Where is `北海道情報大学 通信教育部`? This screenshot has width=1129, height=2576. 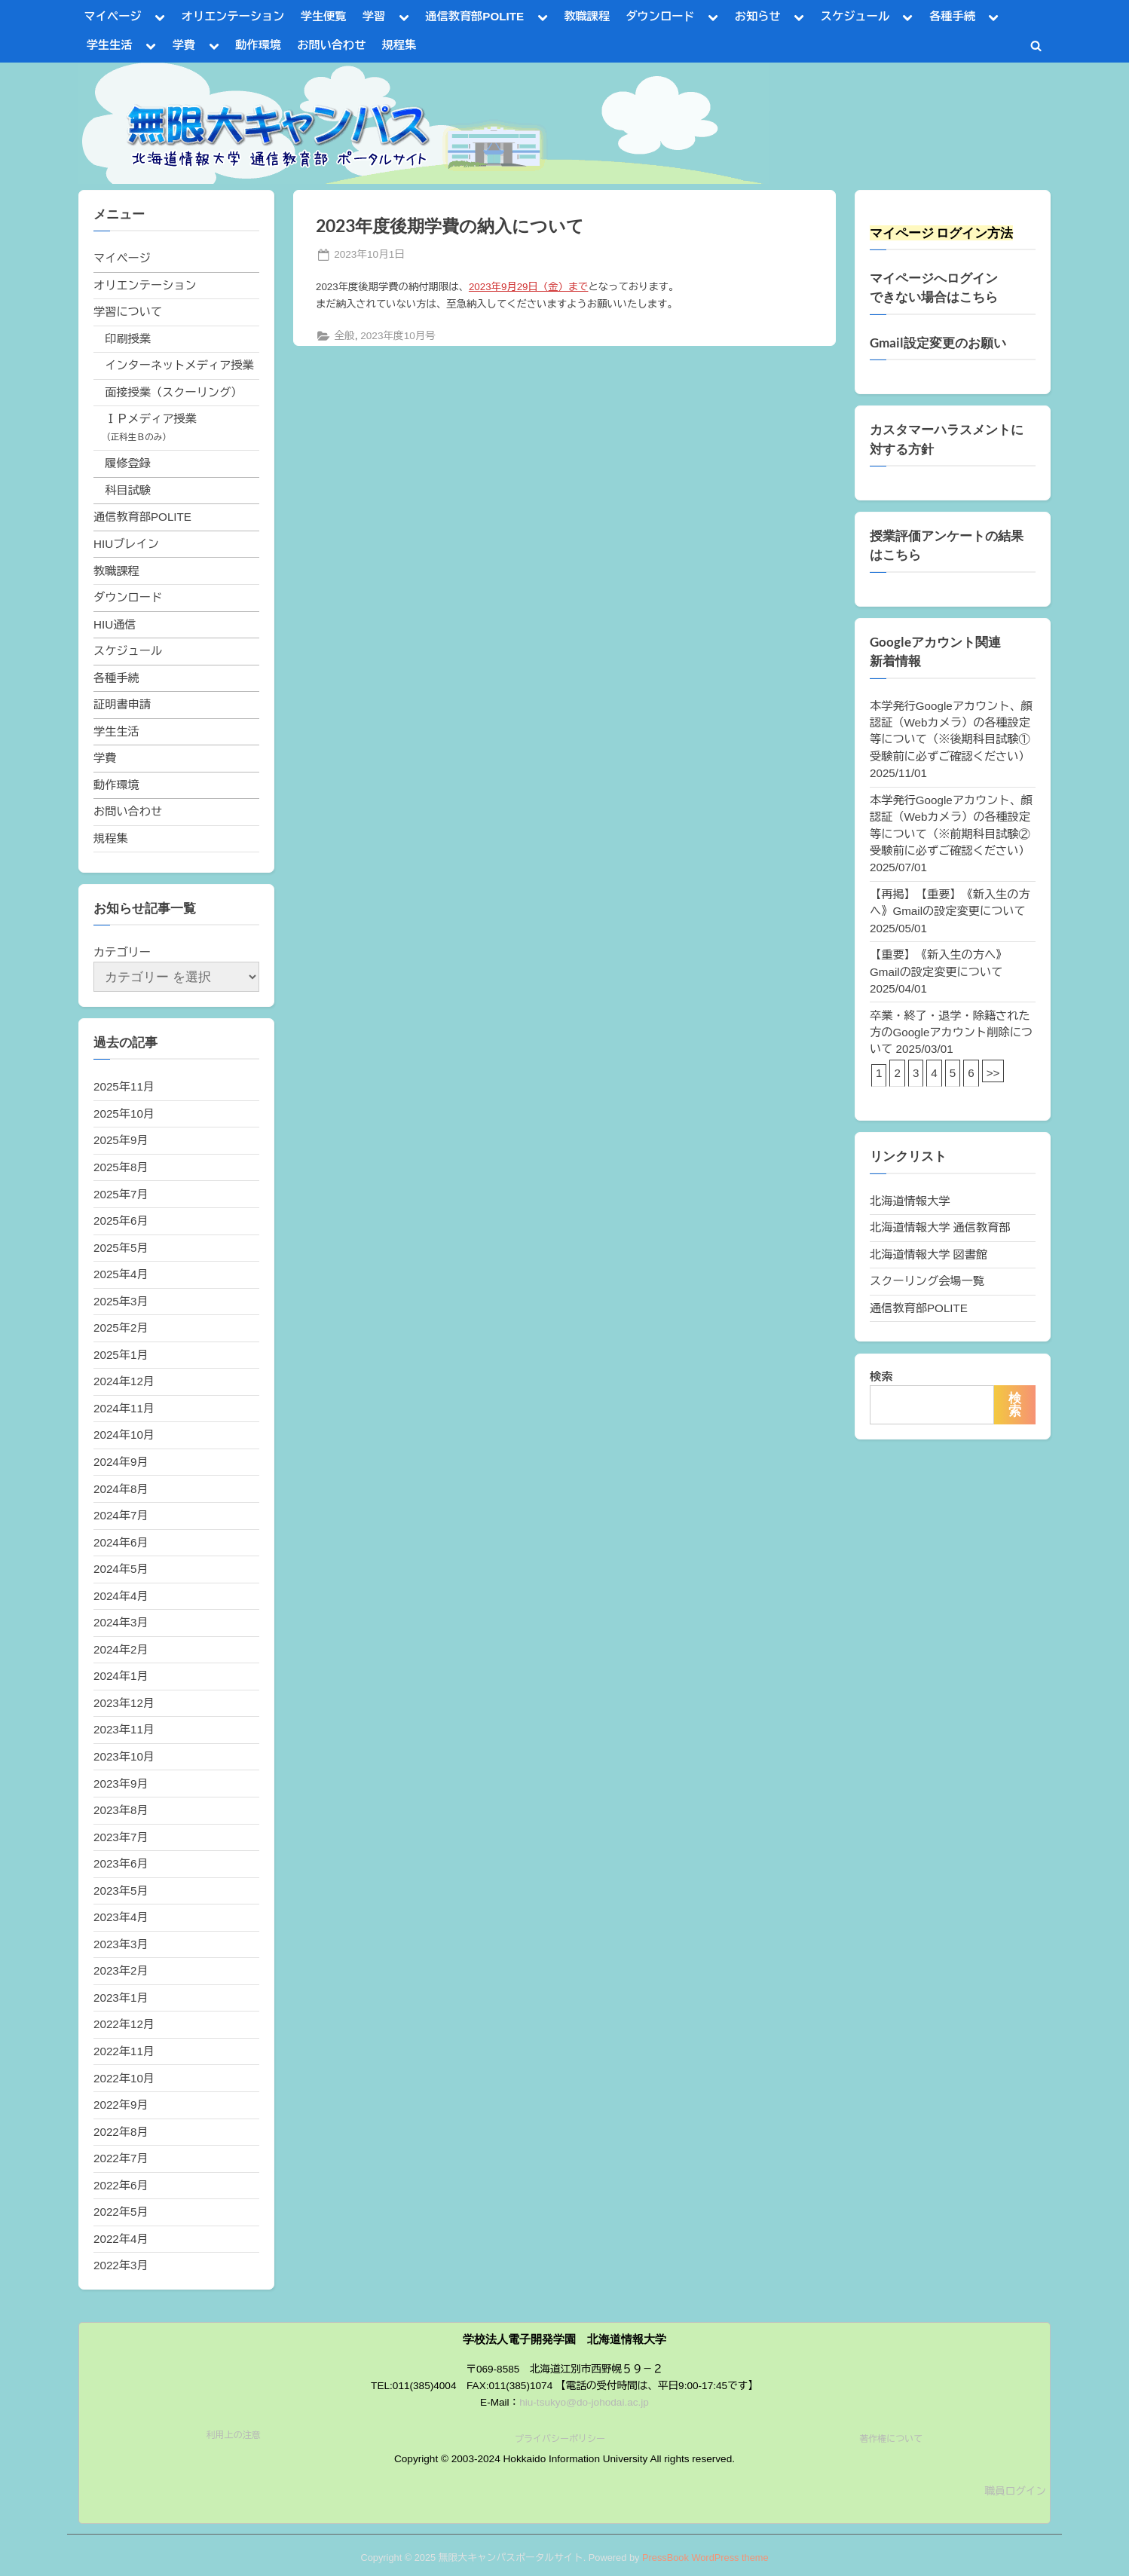 北海道情報大学 通信教育部 is located at coordinates (940, 1227).